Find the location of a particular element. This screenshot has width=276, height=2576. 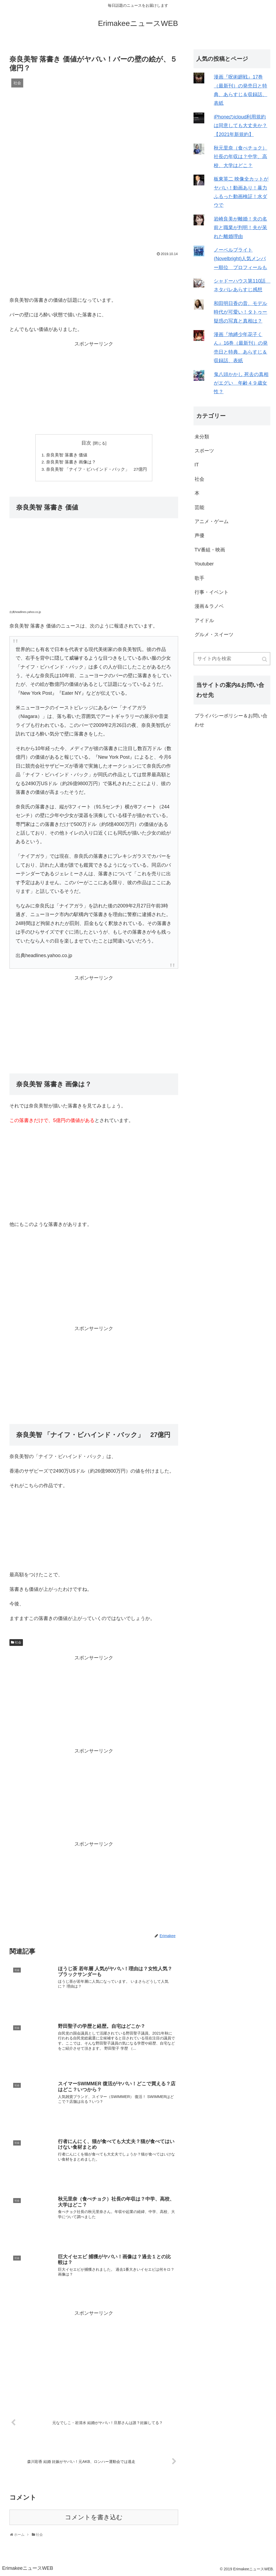

アニメ・ゲーム is located at coordinates (212, 521).